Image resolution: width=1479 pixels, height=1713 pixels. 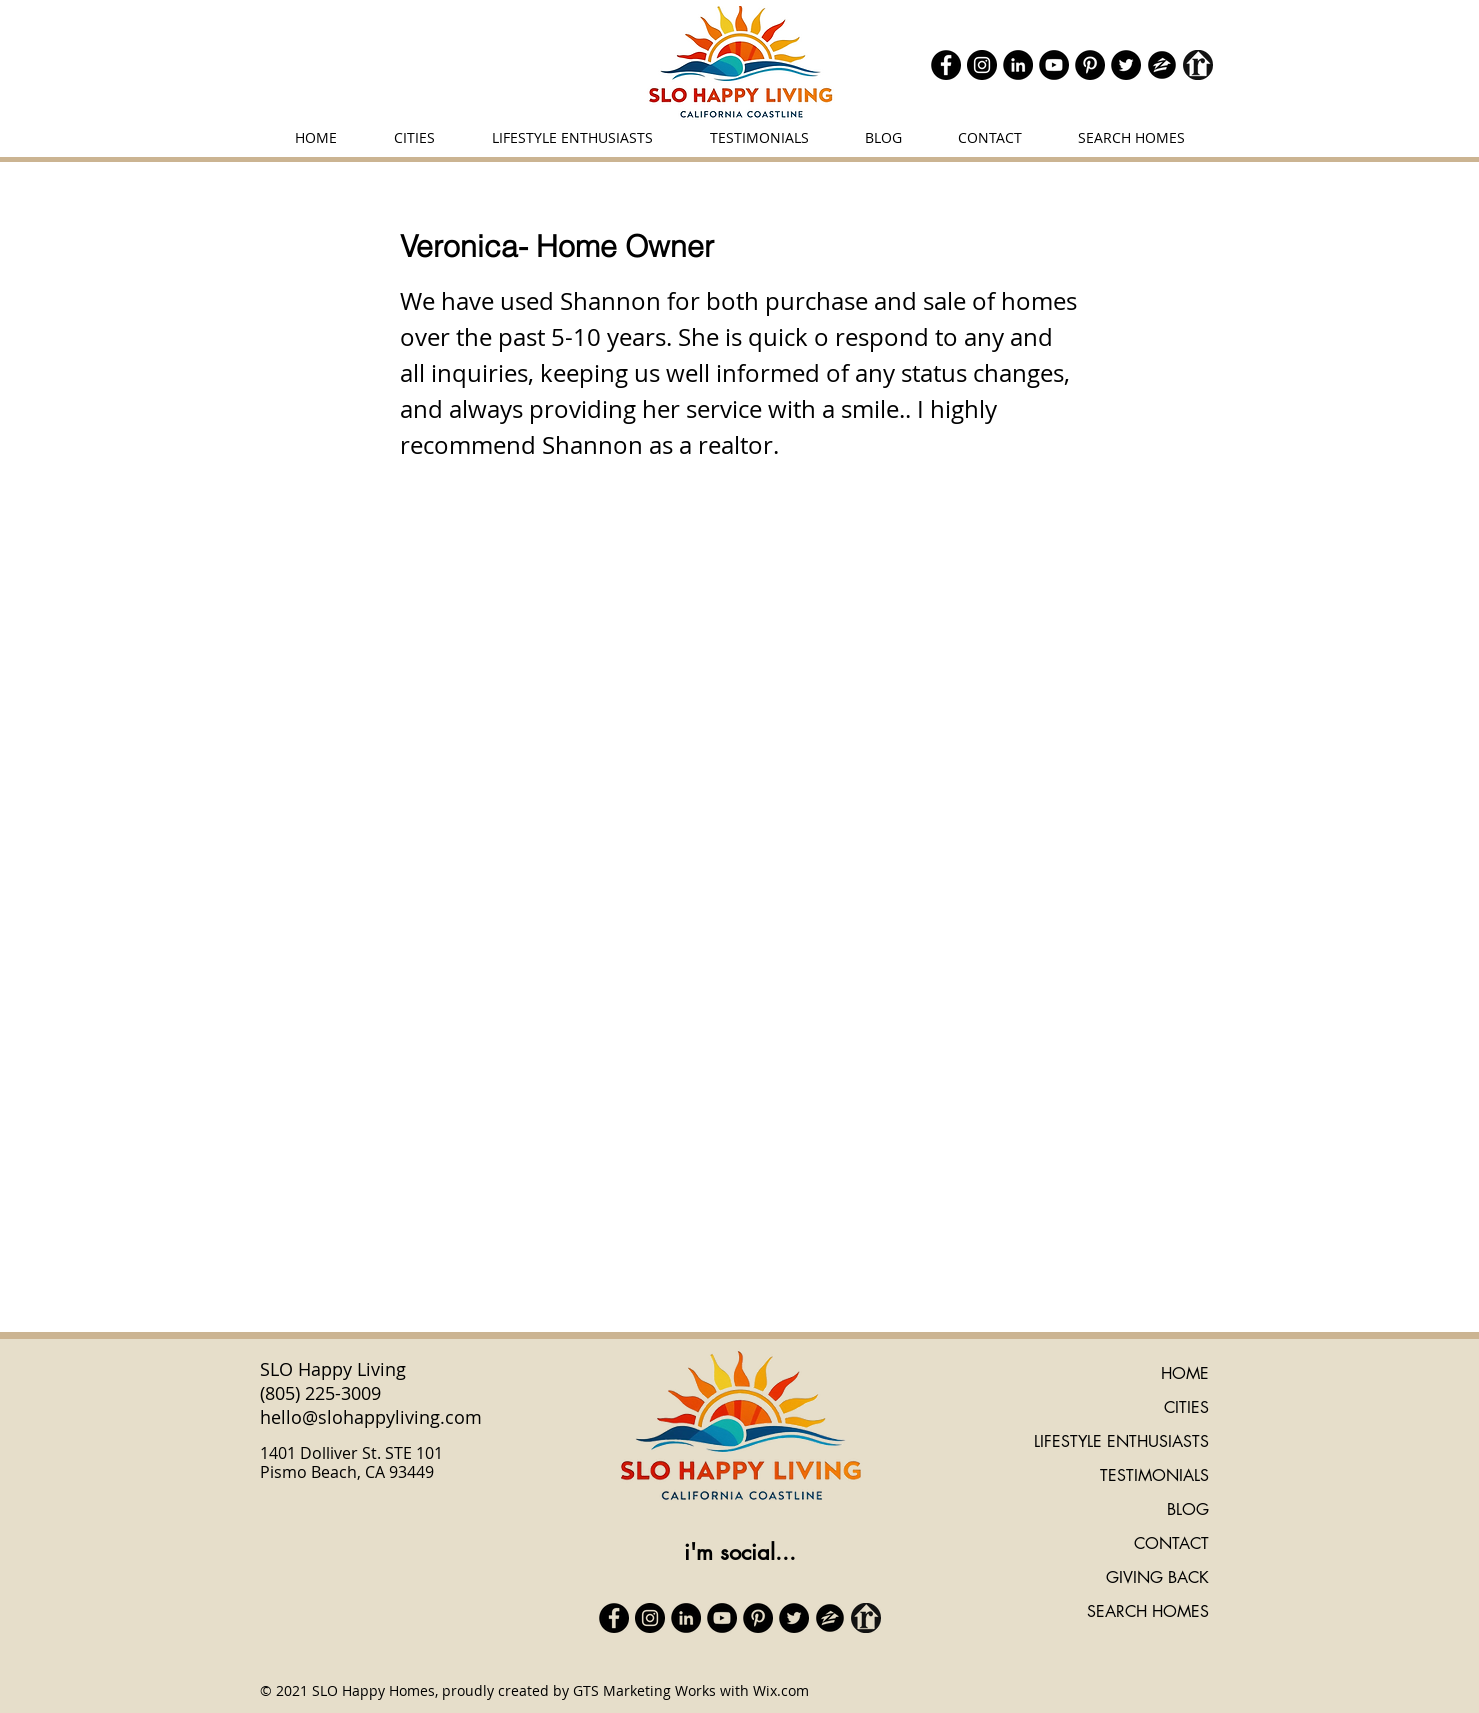 I want to click on LIFESTYLE ENTHUSIASTS, so click(x=1121, y=1441).